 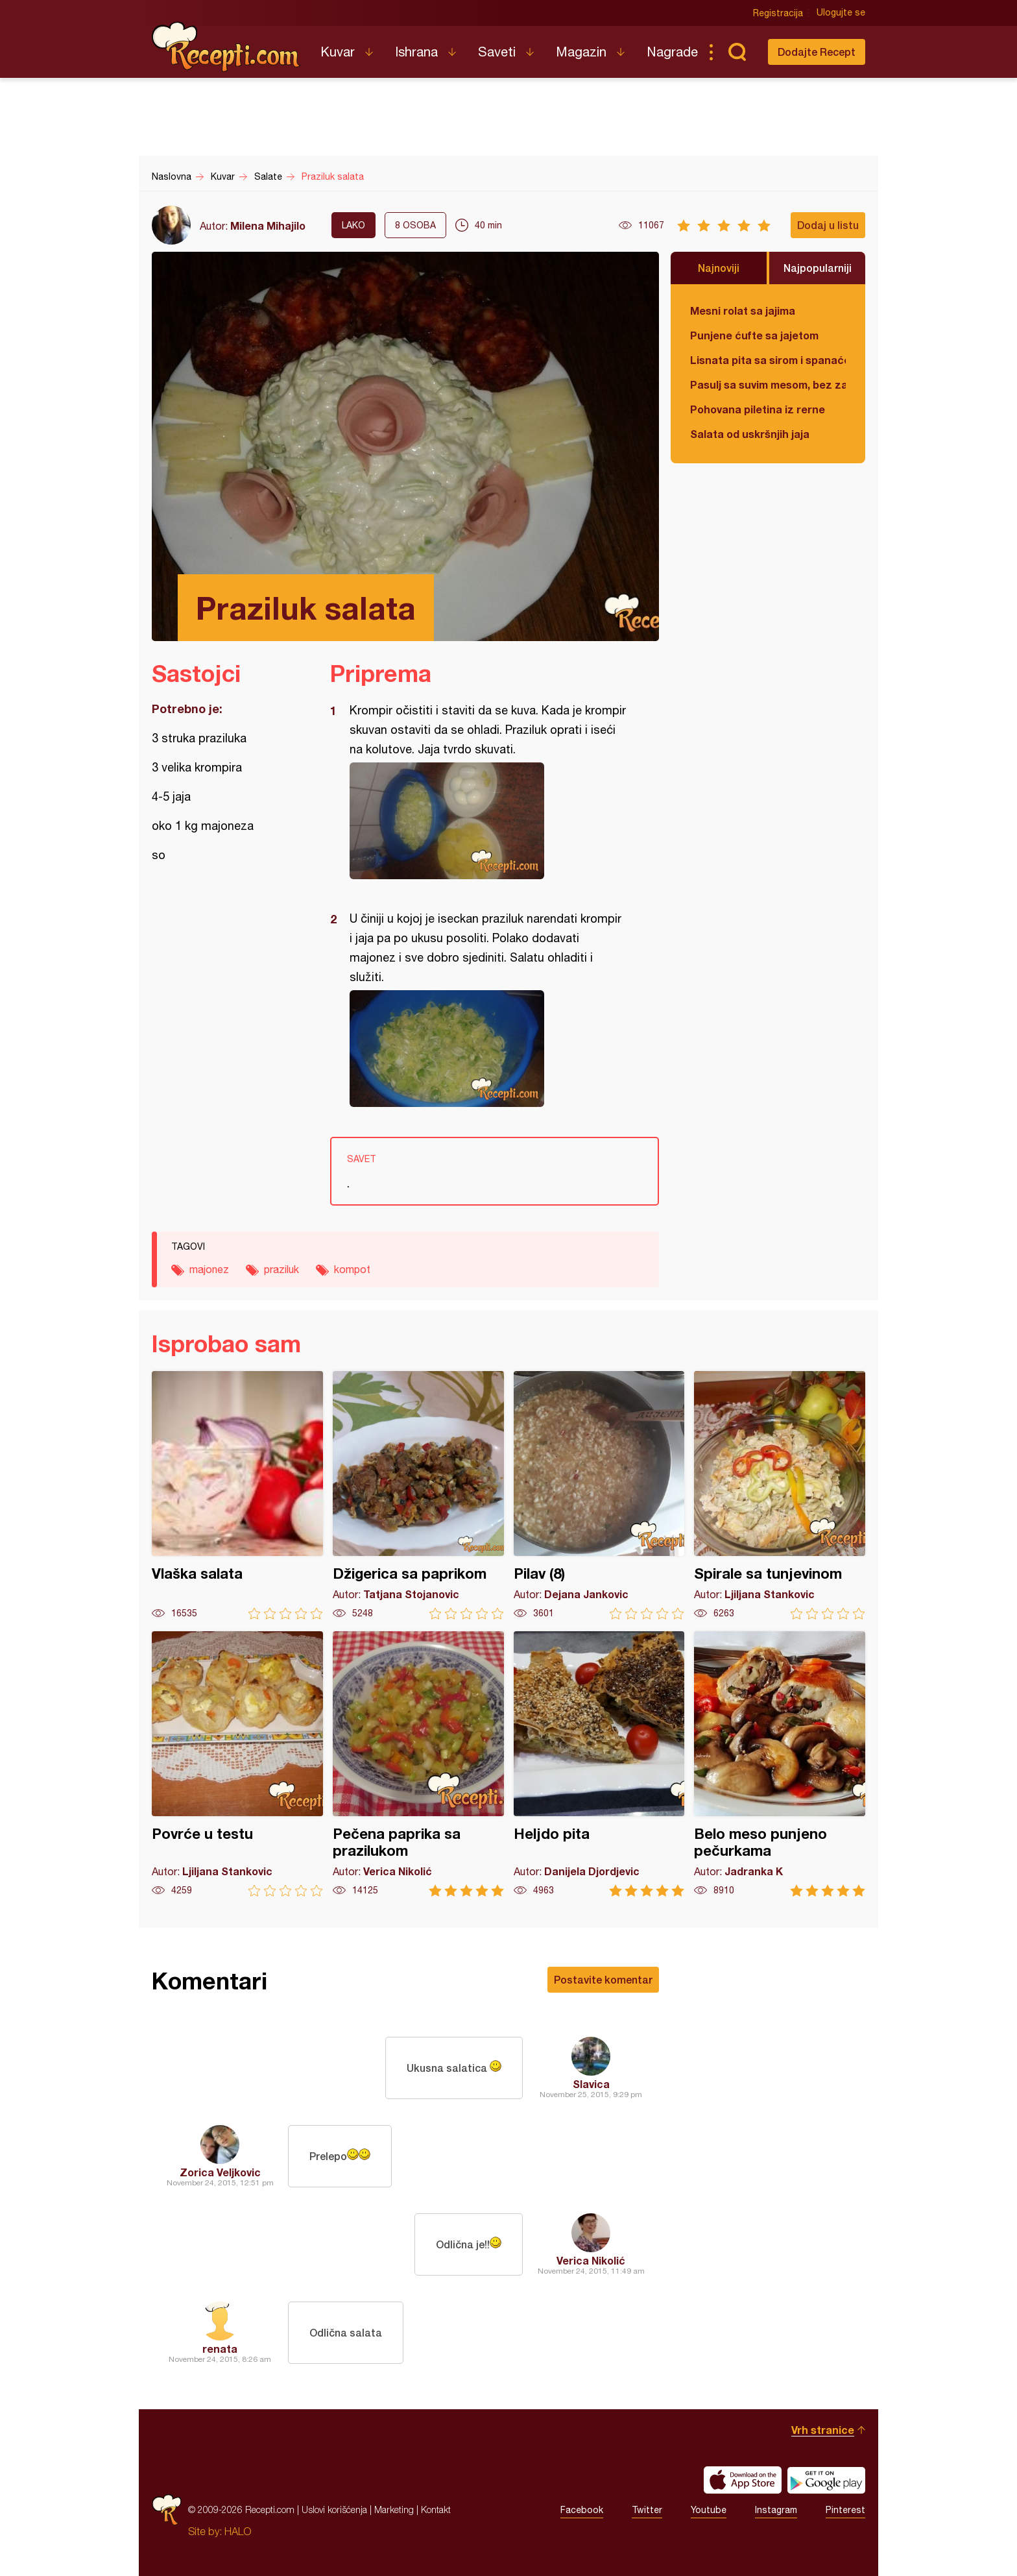 I want to click on Postavite komentar, so click(x=603, y=1979).